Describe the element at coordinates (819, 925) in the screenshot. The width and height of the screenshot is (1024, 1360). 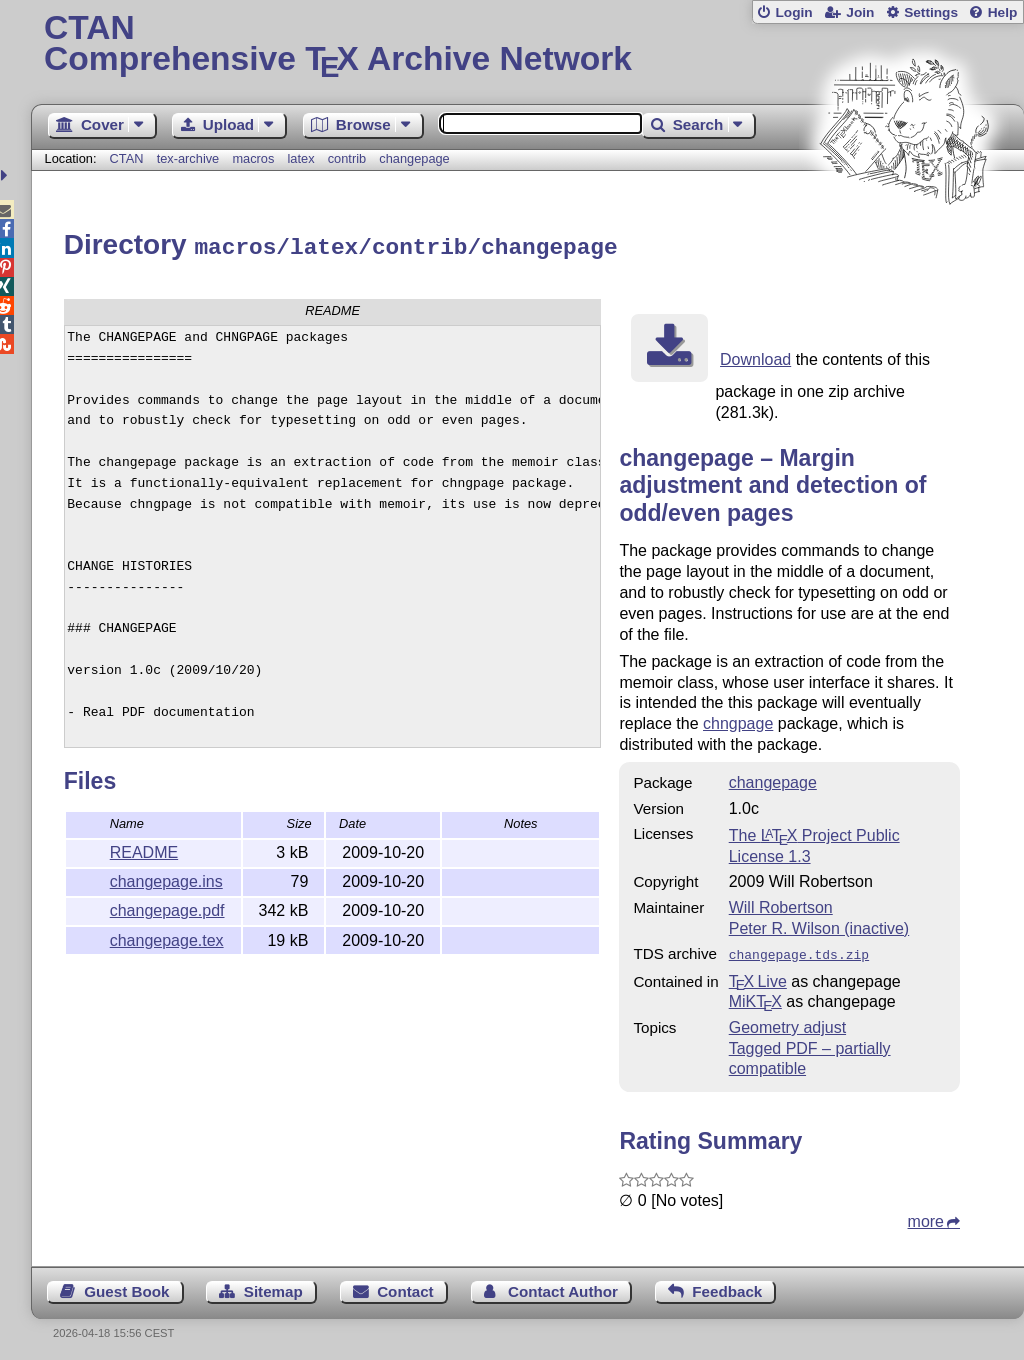
I see `Peter R. Wilson (inactive)` at that location.